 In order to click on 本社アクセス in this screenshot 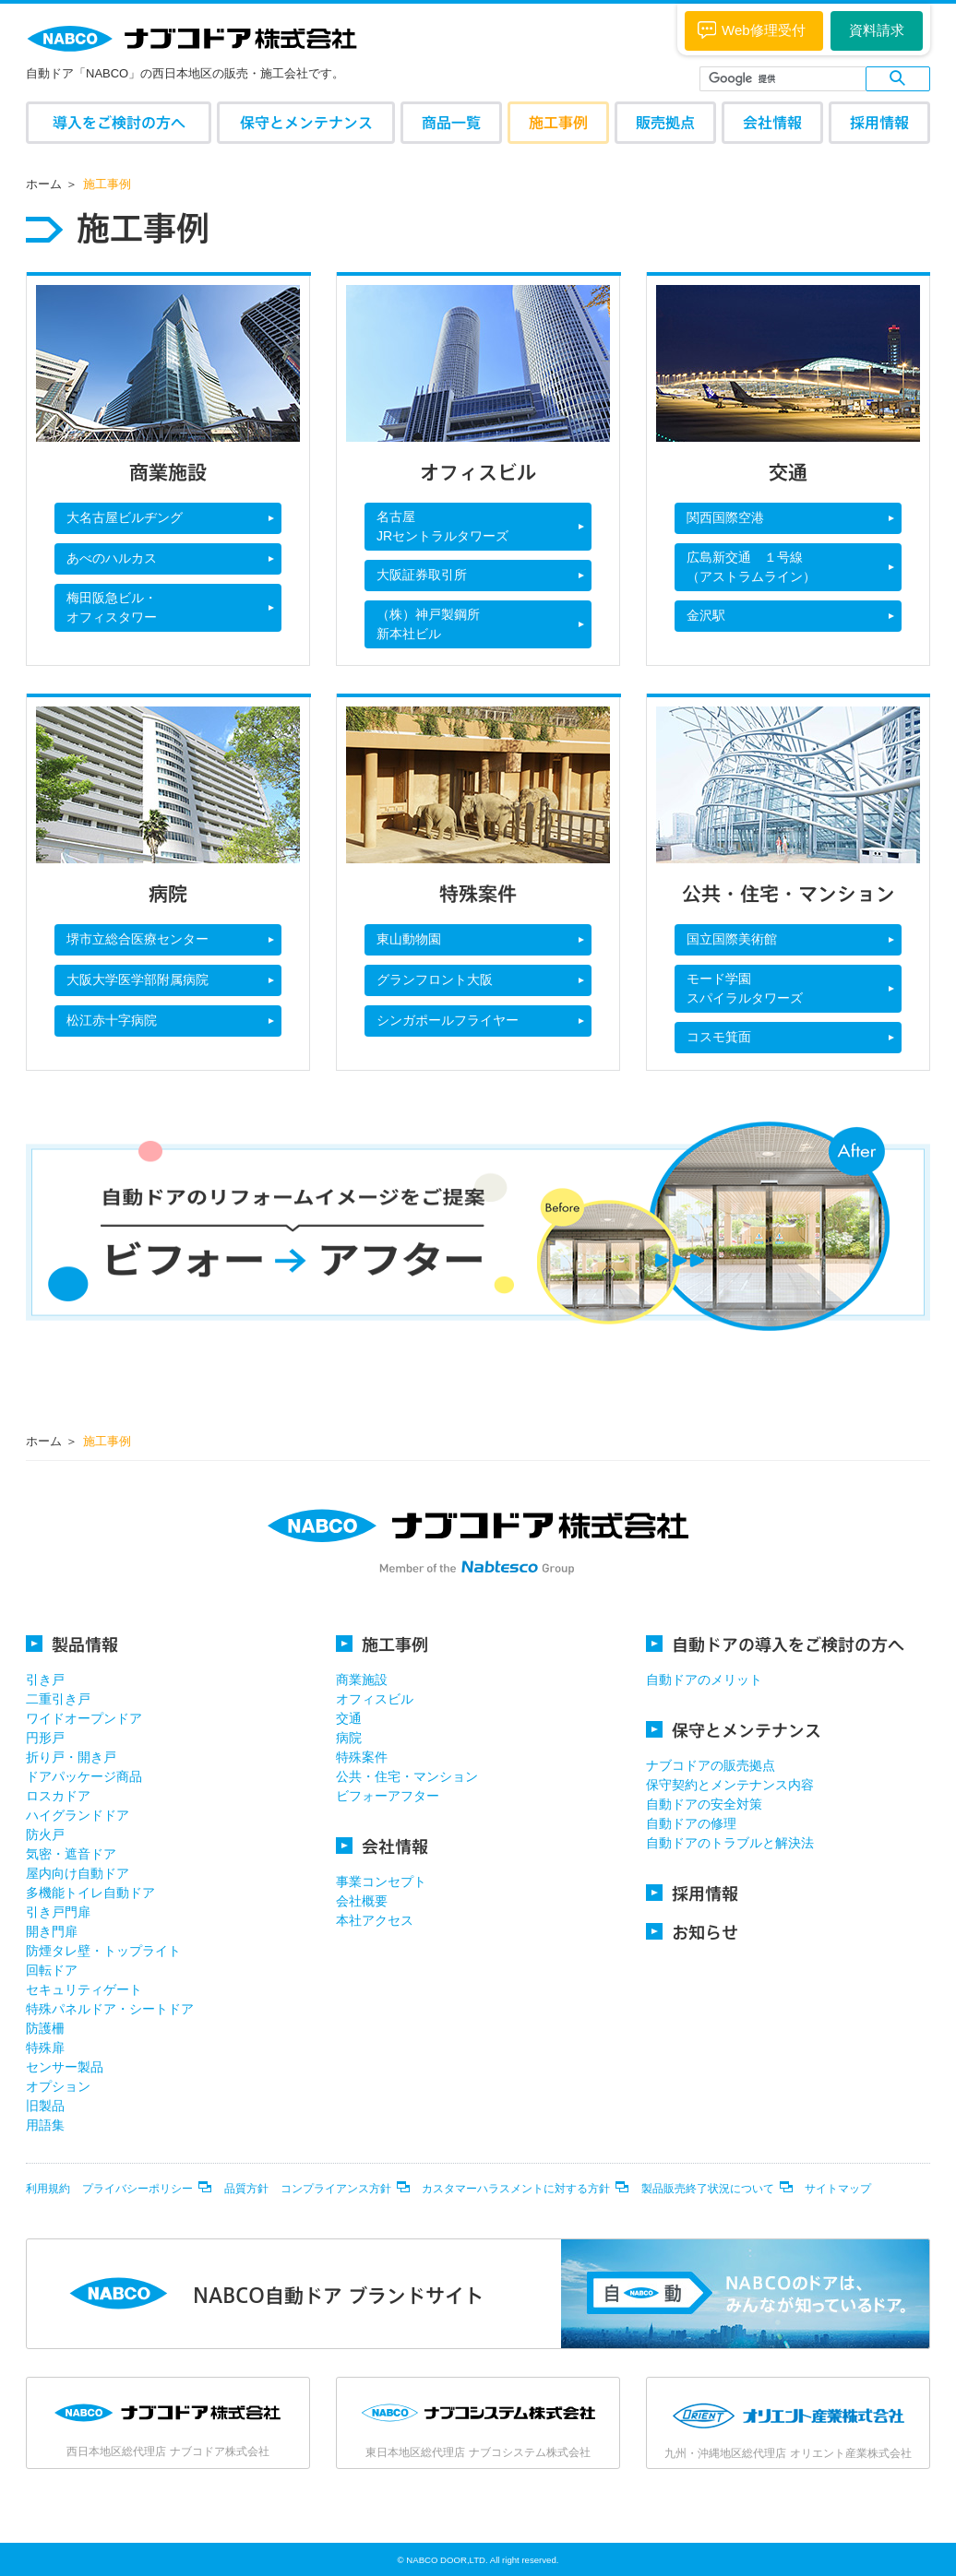, I will do `click(374, 1920)`.